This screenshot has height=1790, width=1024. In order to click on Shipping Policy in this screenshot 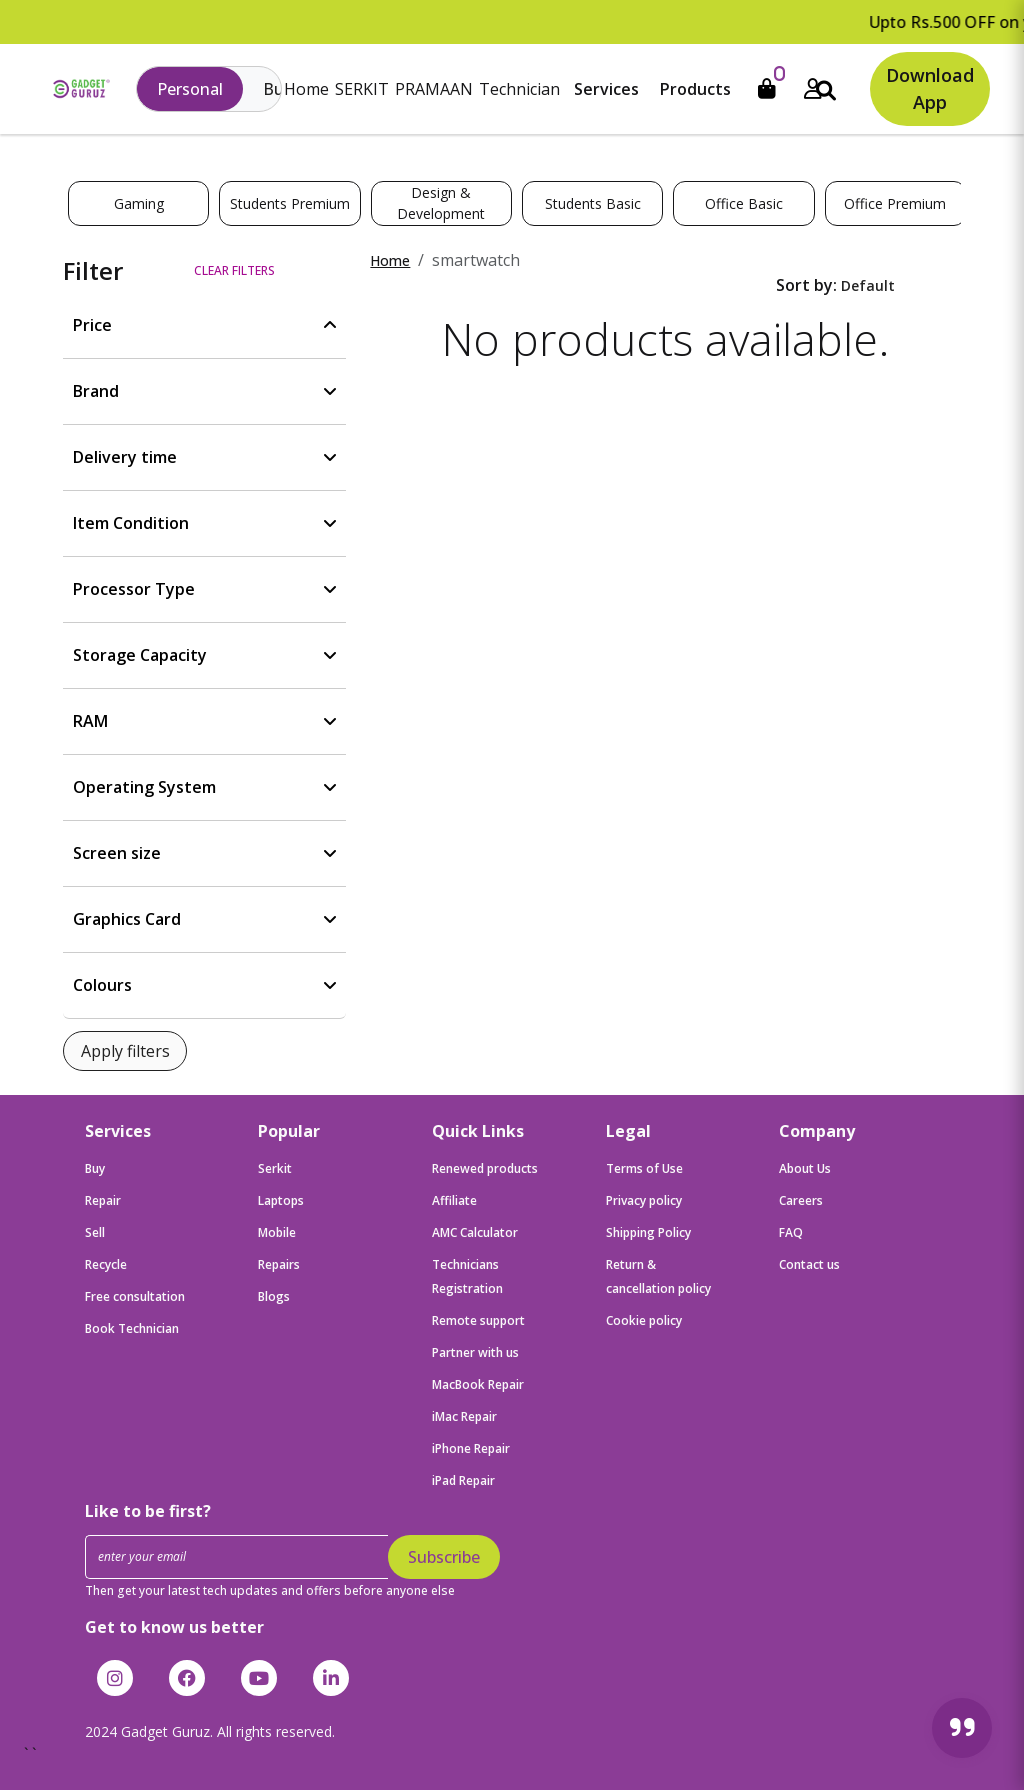, I will do `click(648, 1232)`.